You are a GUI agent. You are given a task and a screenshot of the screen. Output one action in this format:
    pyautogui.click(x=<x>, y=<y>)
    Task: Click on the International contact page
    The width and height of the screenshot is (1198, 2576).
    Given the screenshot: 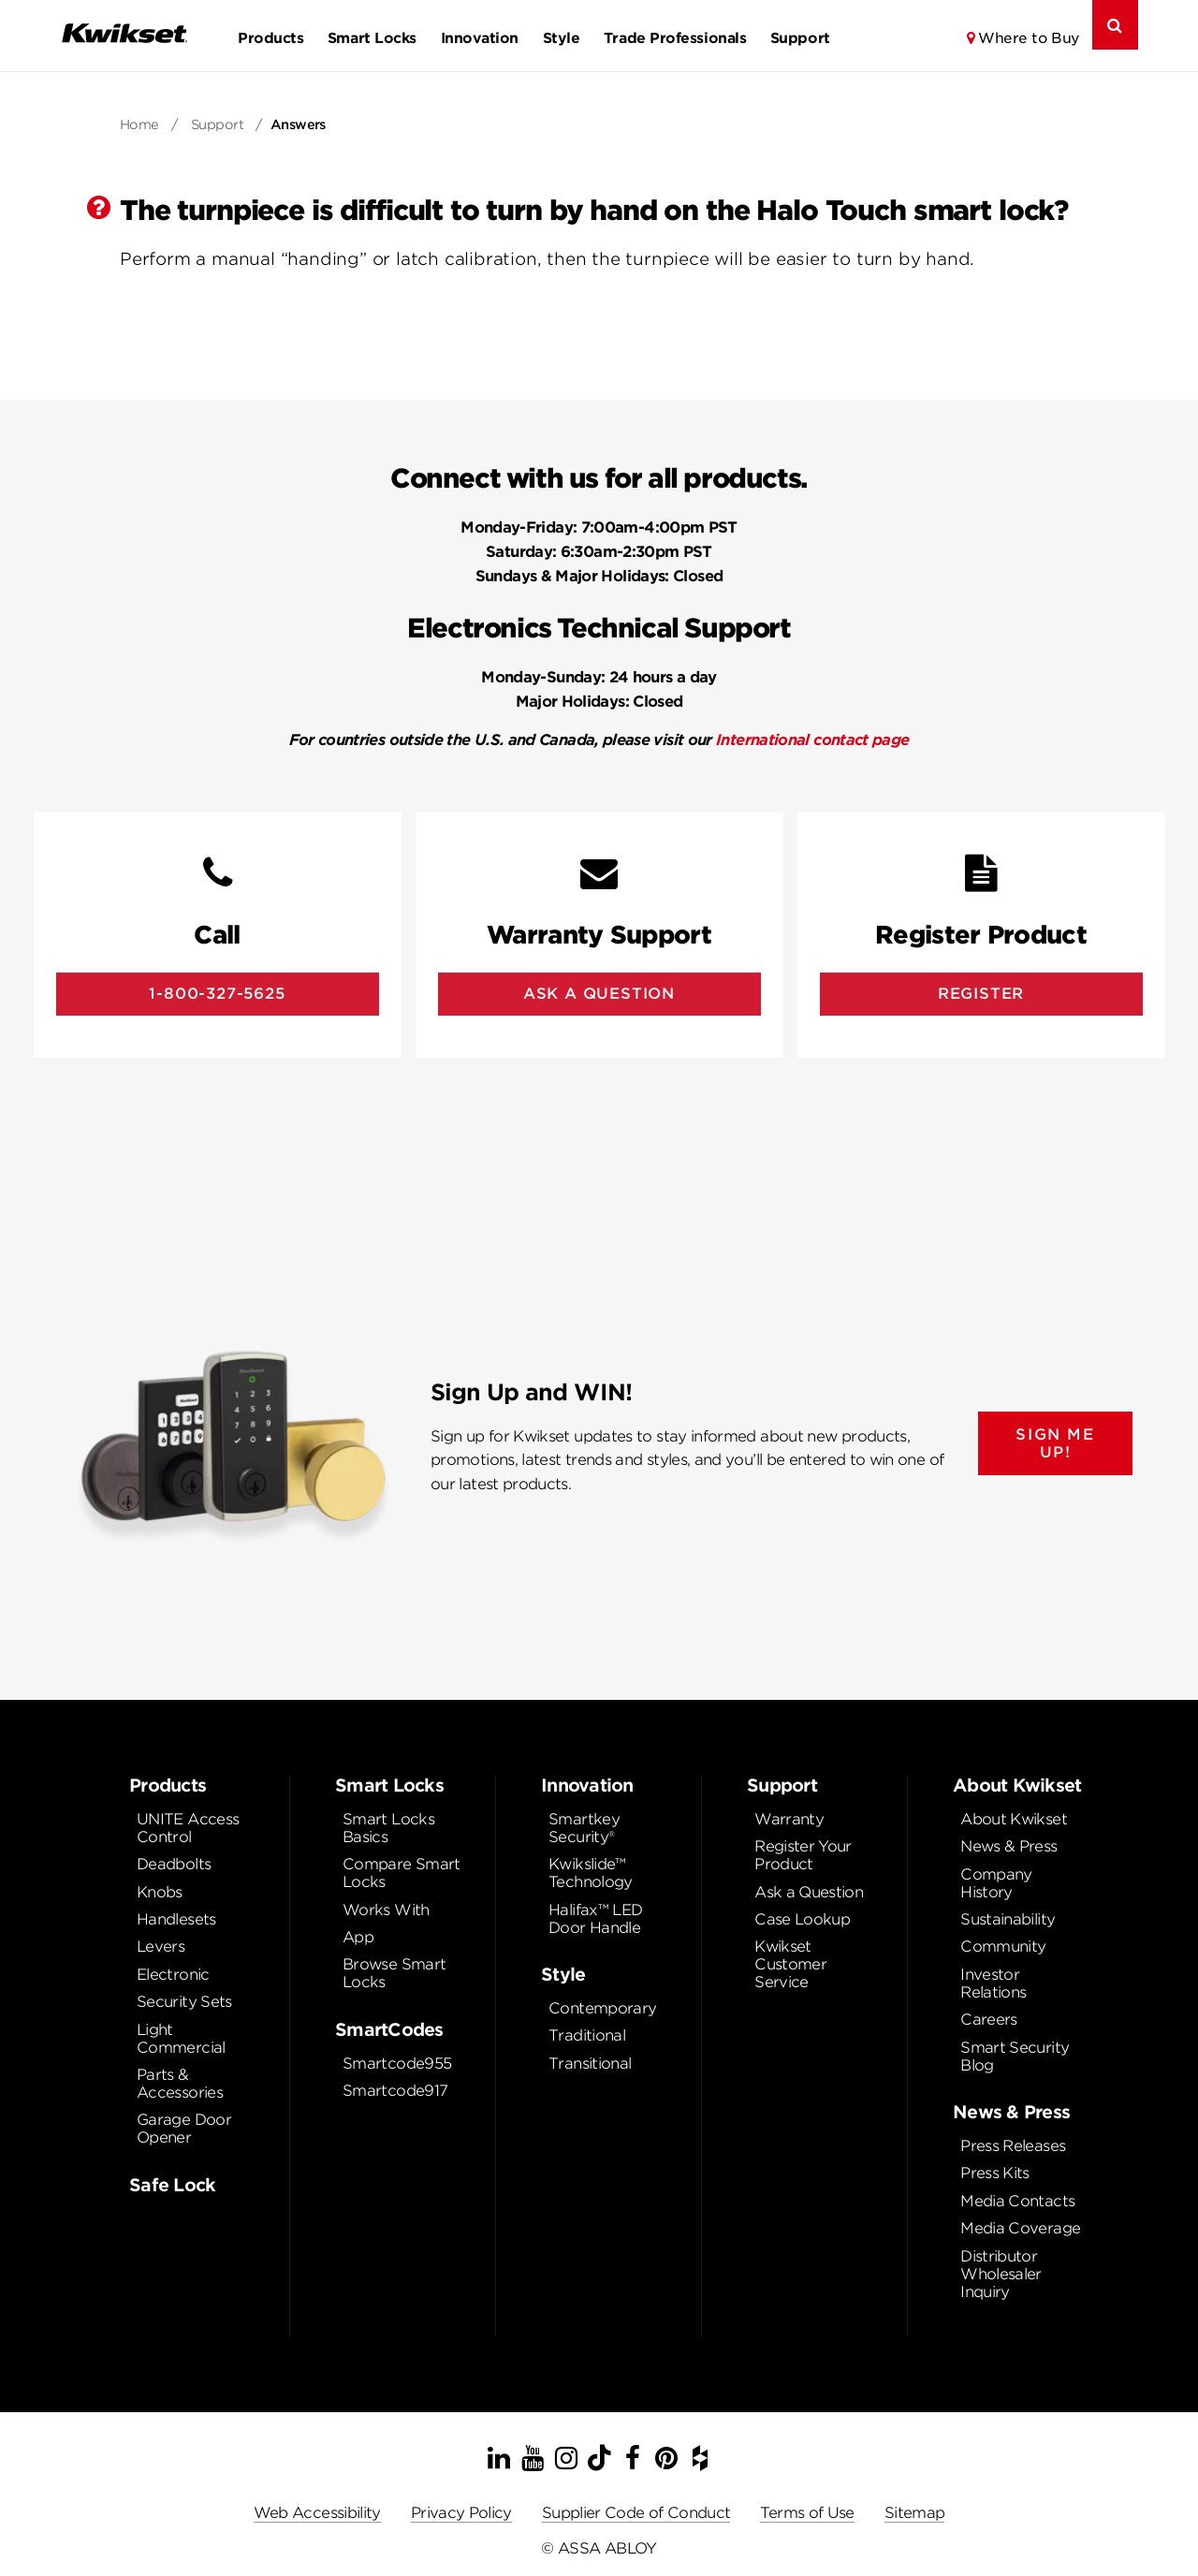 What is the action you would take?
    pyautogui.click(x=812, y=740)
    